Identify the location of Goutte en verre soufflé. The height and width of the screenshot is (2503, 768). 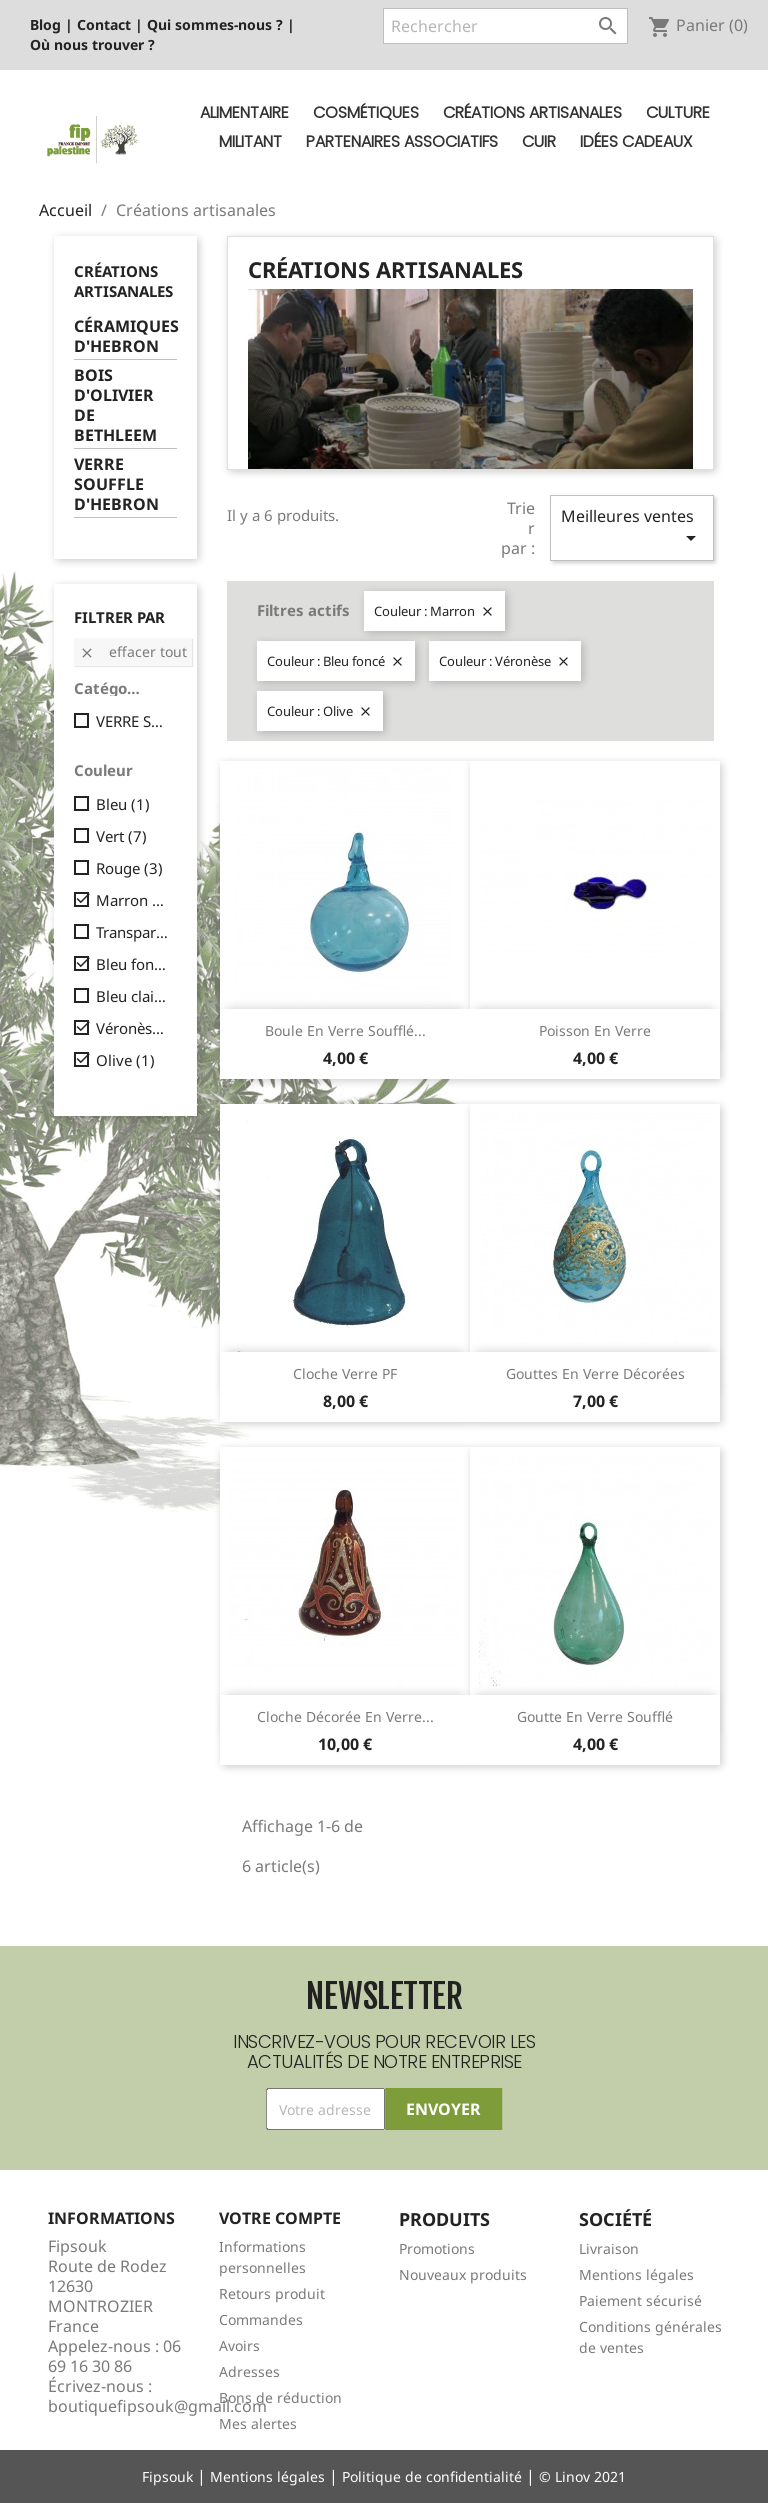
(595, 1716).